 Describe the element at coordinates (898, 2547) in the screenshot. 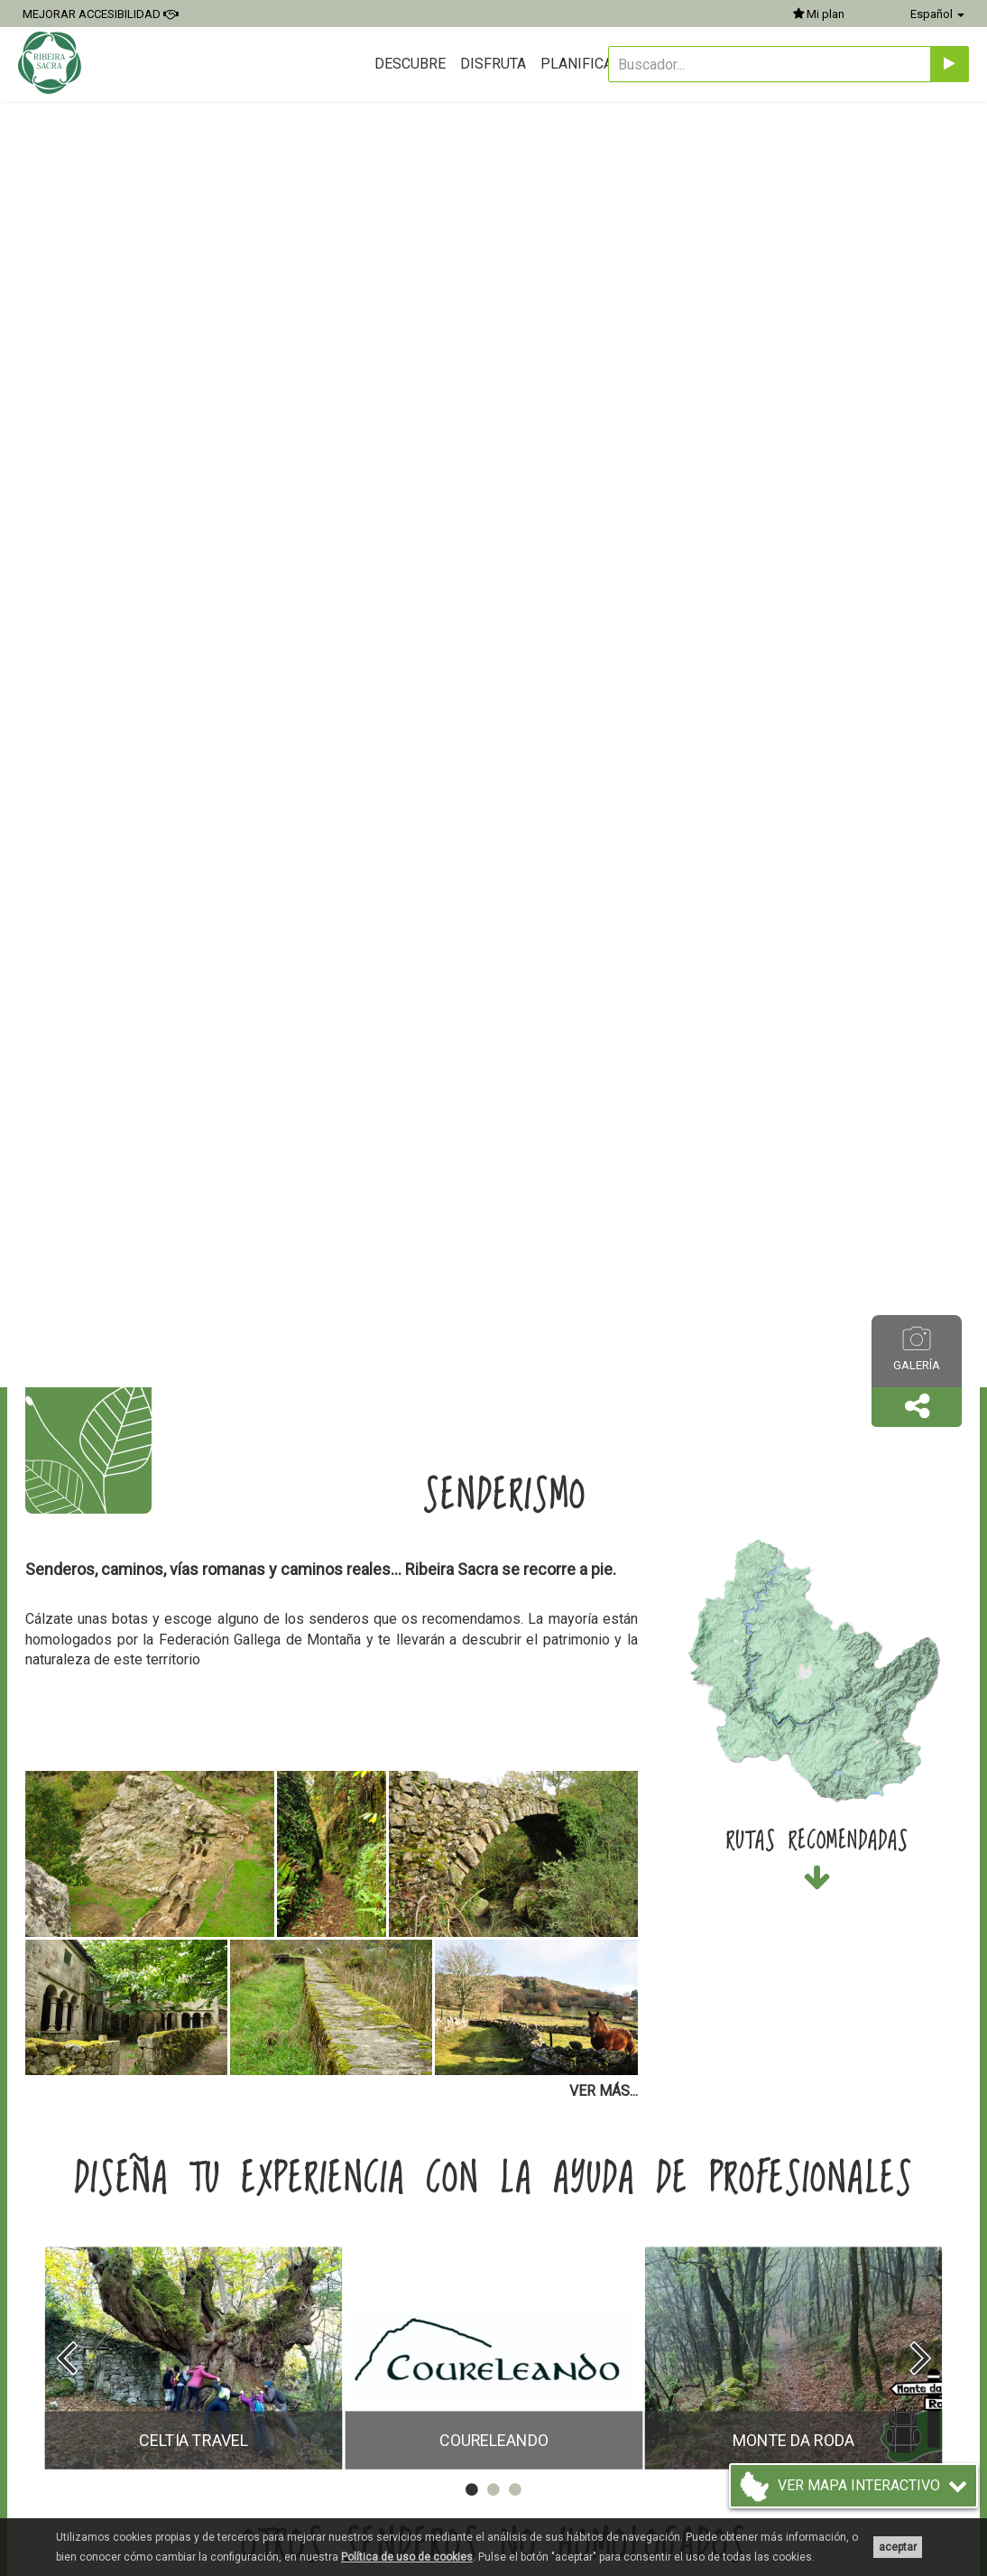

I see `aceptar` at that location.